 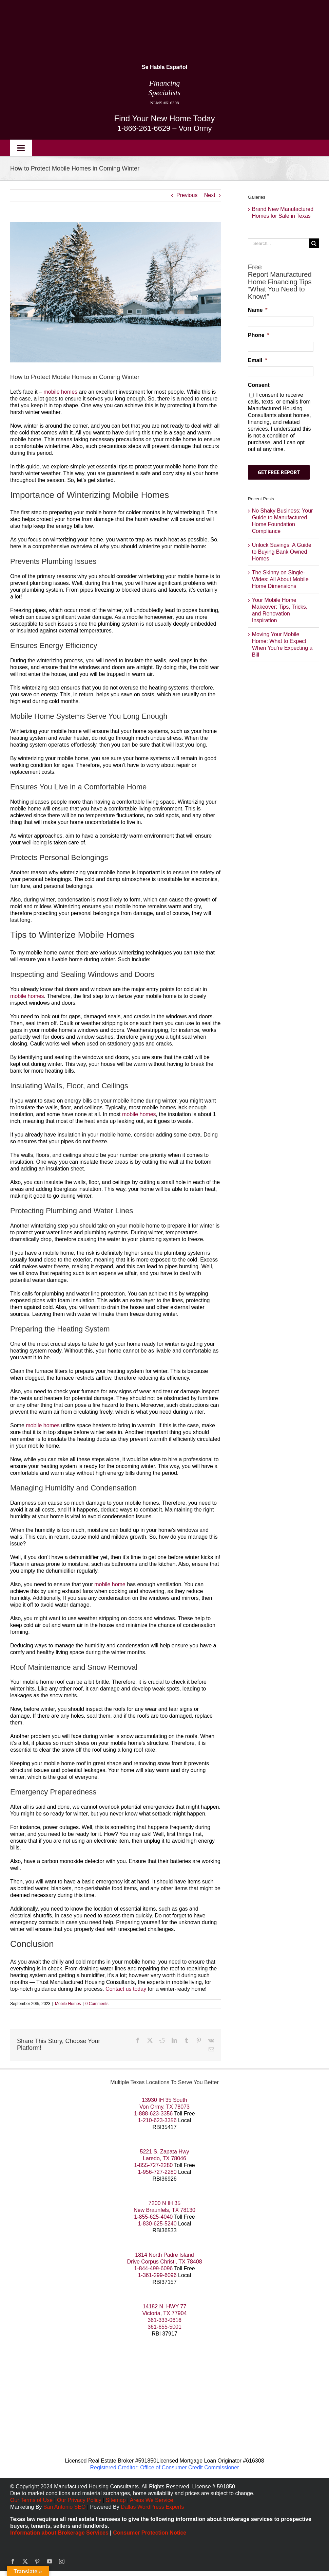 I want to click on Consent, so click(x=259, y=385).